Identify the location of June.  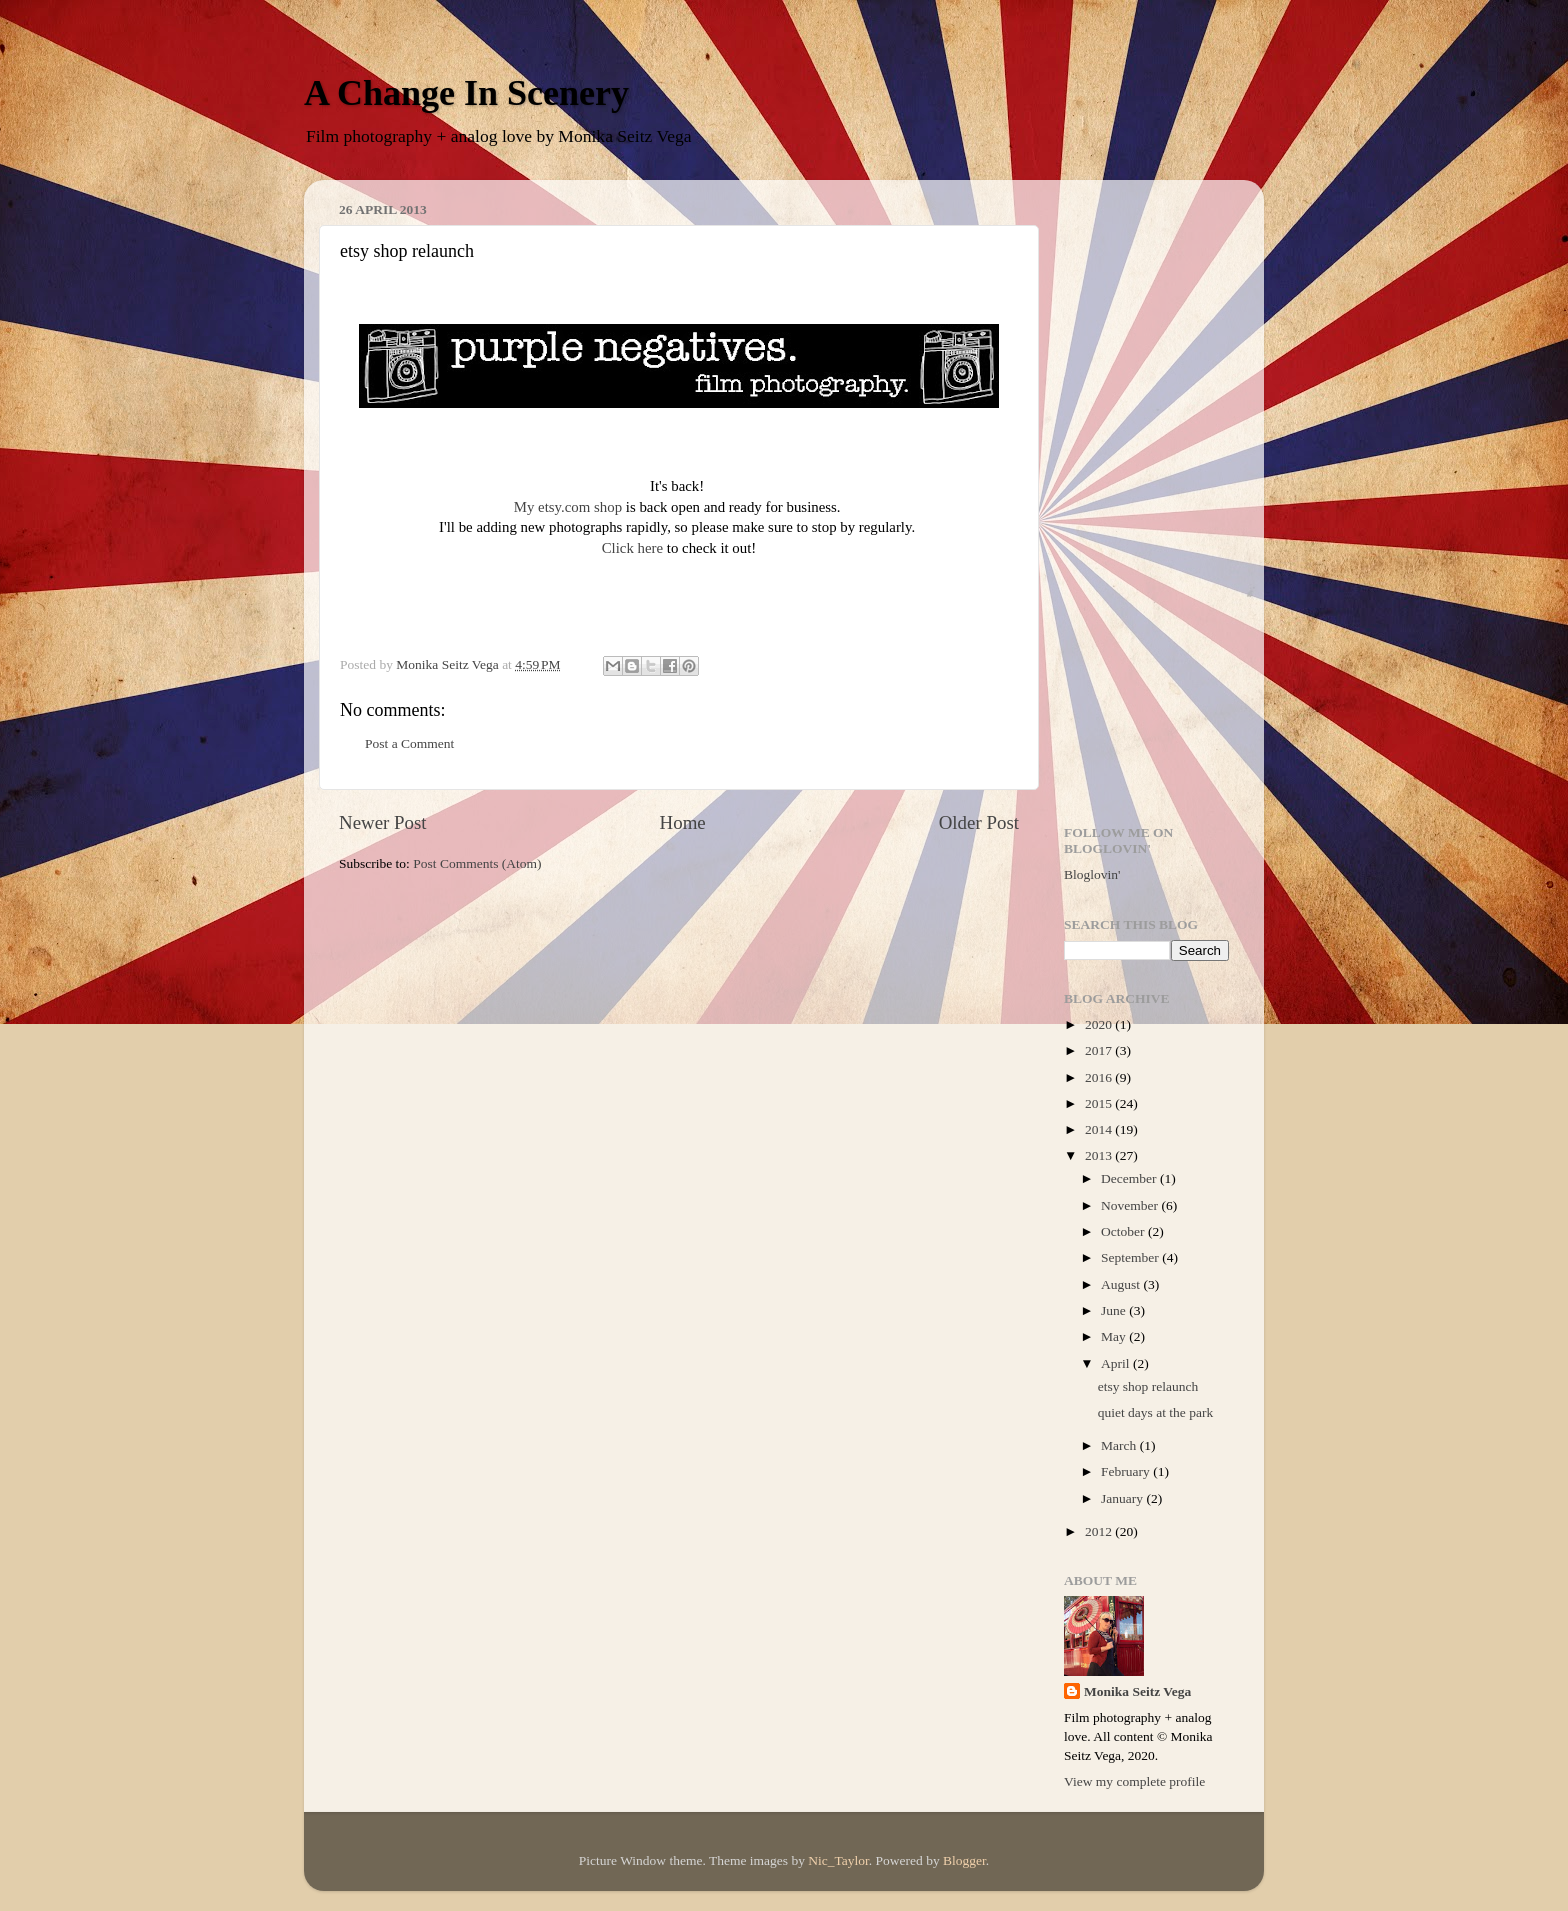
(1115, 1310).